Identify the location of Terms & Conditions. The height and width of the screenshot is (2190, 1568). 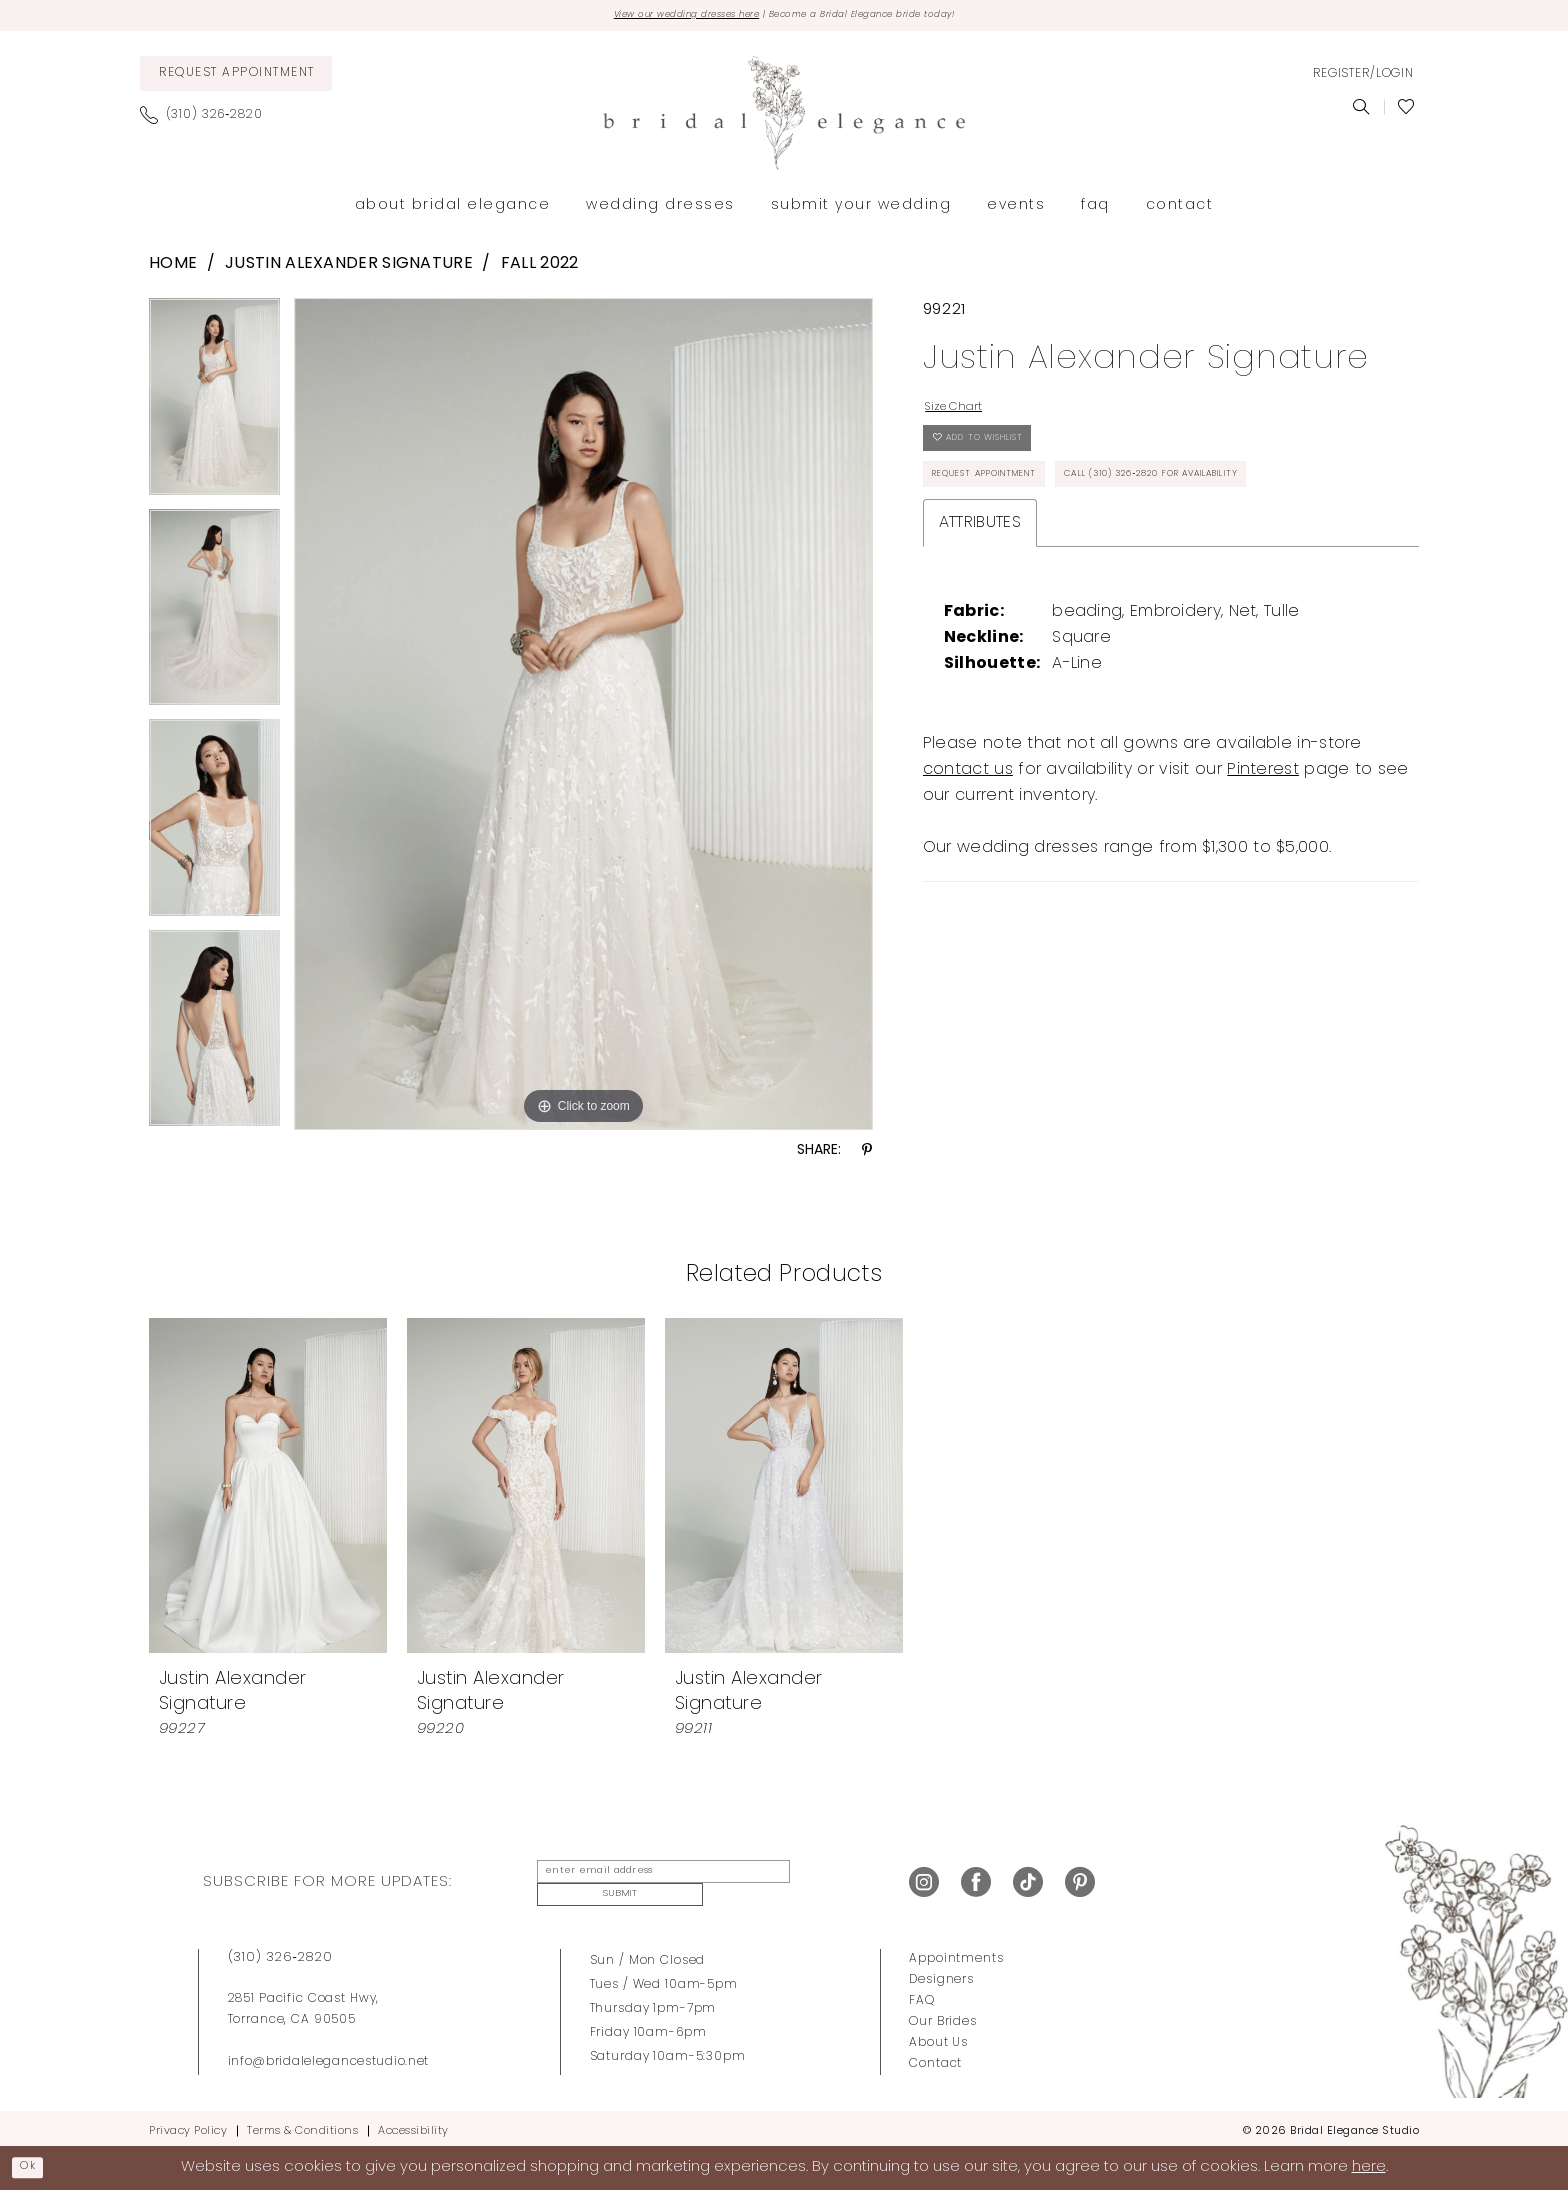
(302, 2124).